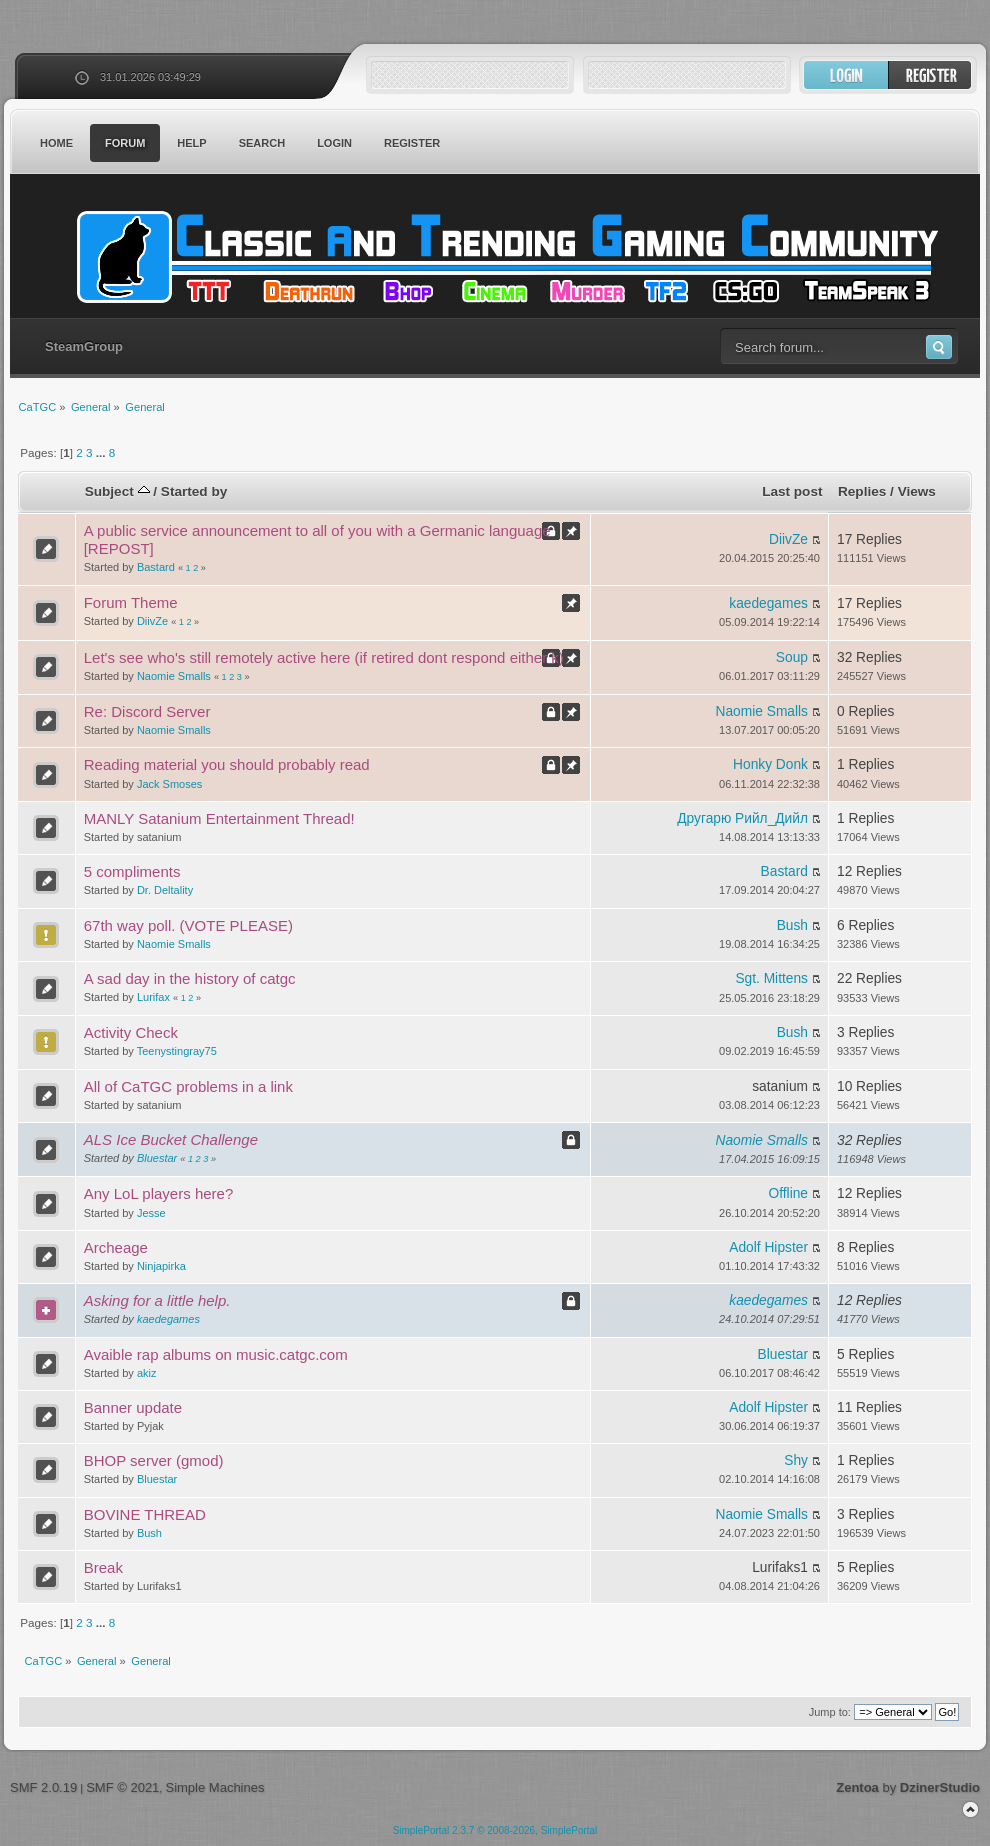 Image resolution: width=990 pixels, height=1846 pixels. What do you see at coordinates (131, 1032) in the screenshot?
I see `Activity Check` at bounding box center [131, 1032].